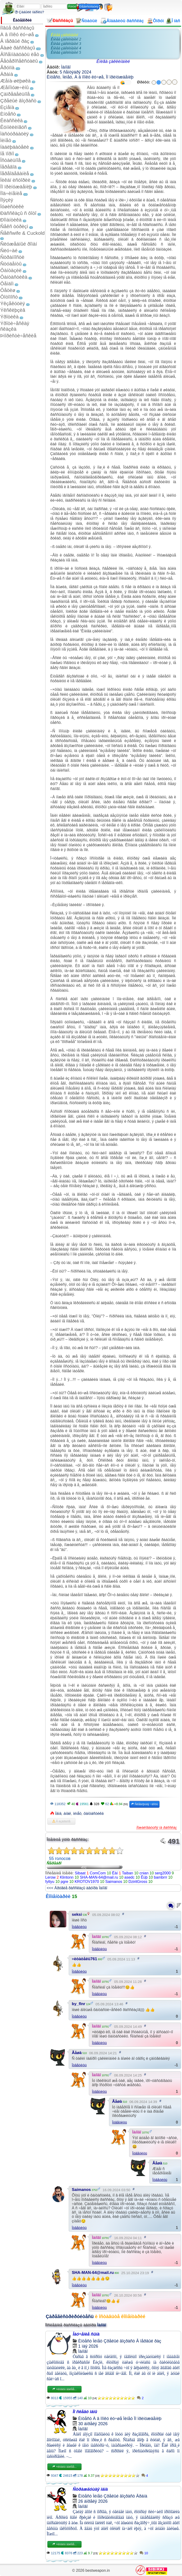  I want to click on Ðîìàíòèêà, so click(11, 219).